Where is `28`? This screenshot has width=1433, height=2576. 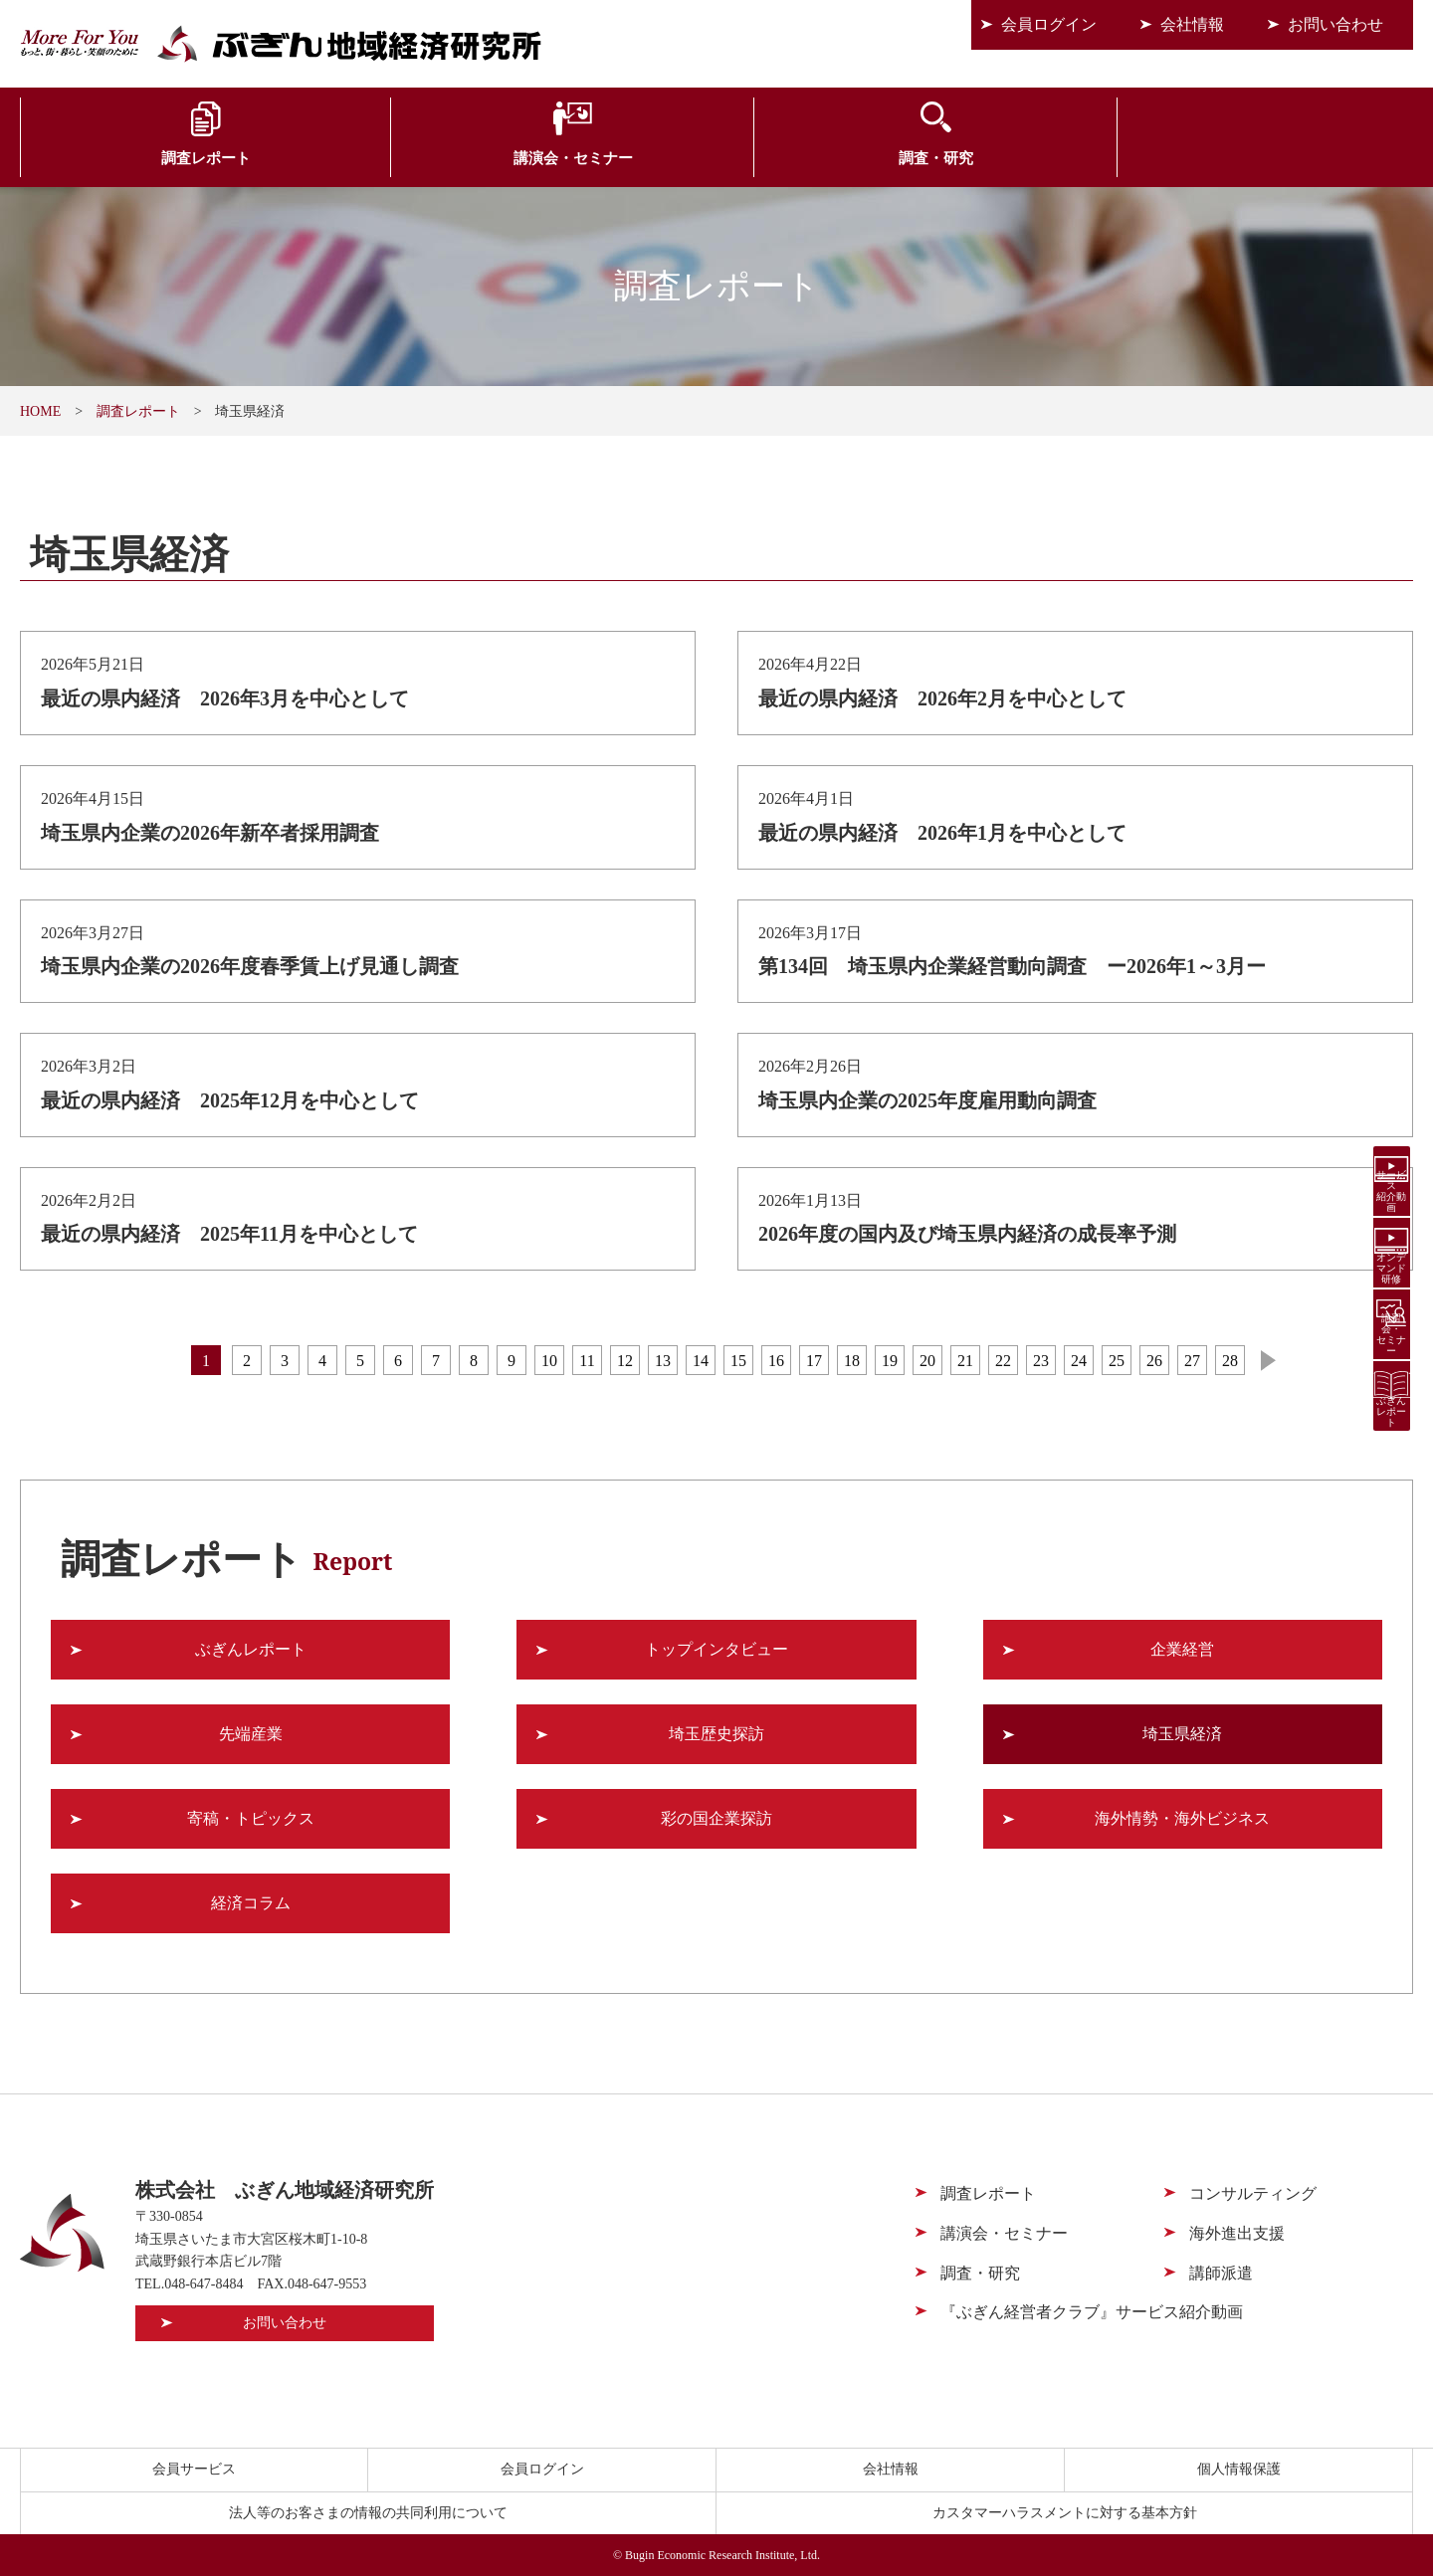
28 is located at coordinates (1230, 1360).